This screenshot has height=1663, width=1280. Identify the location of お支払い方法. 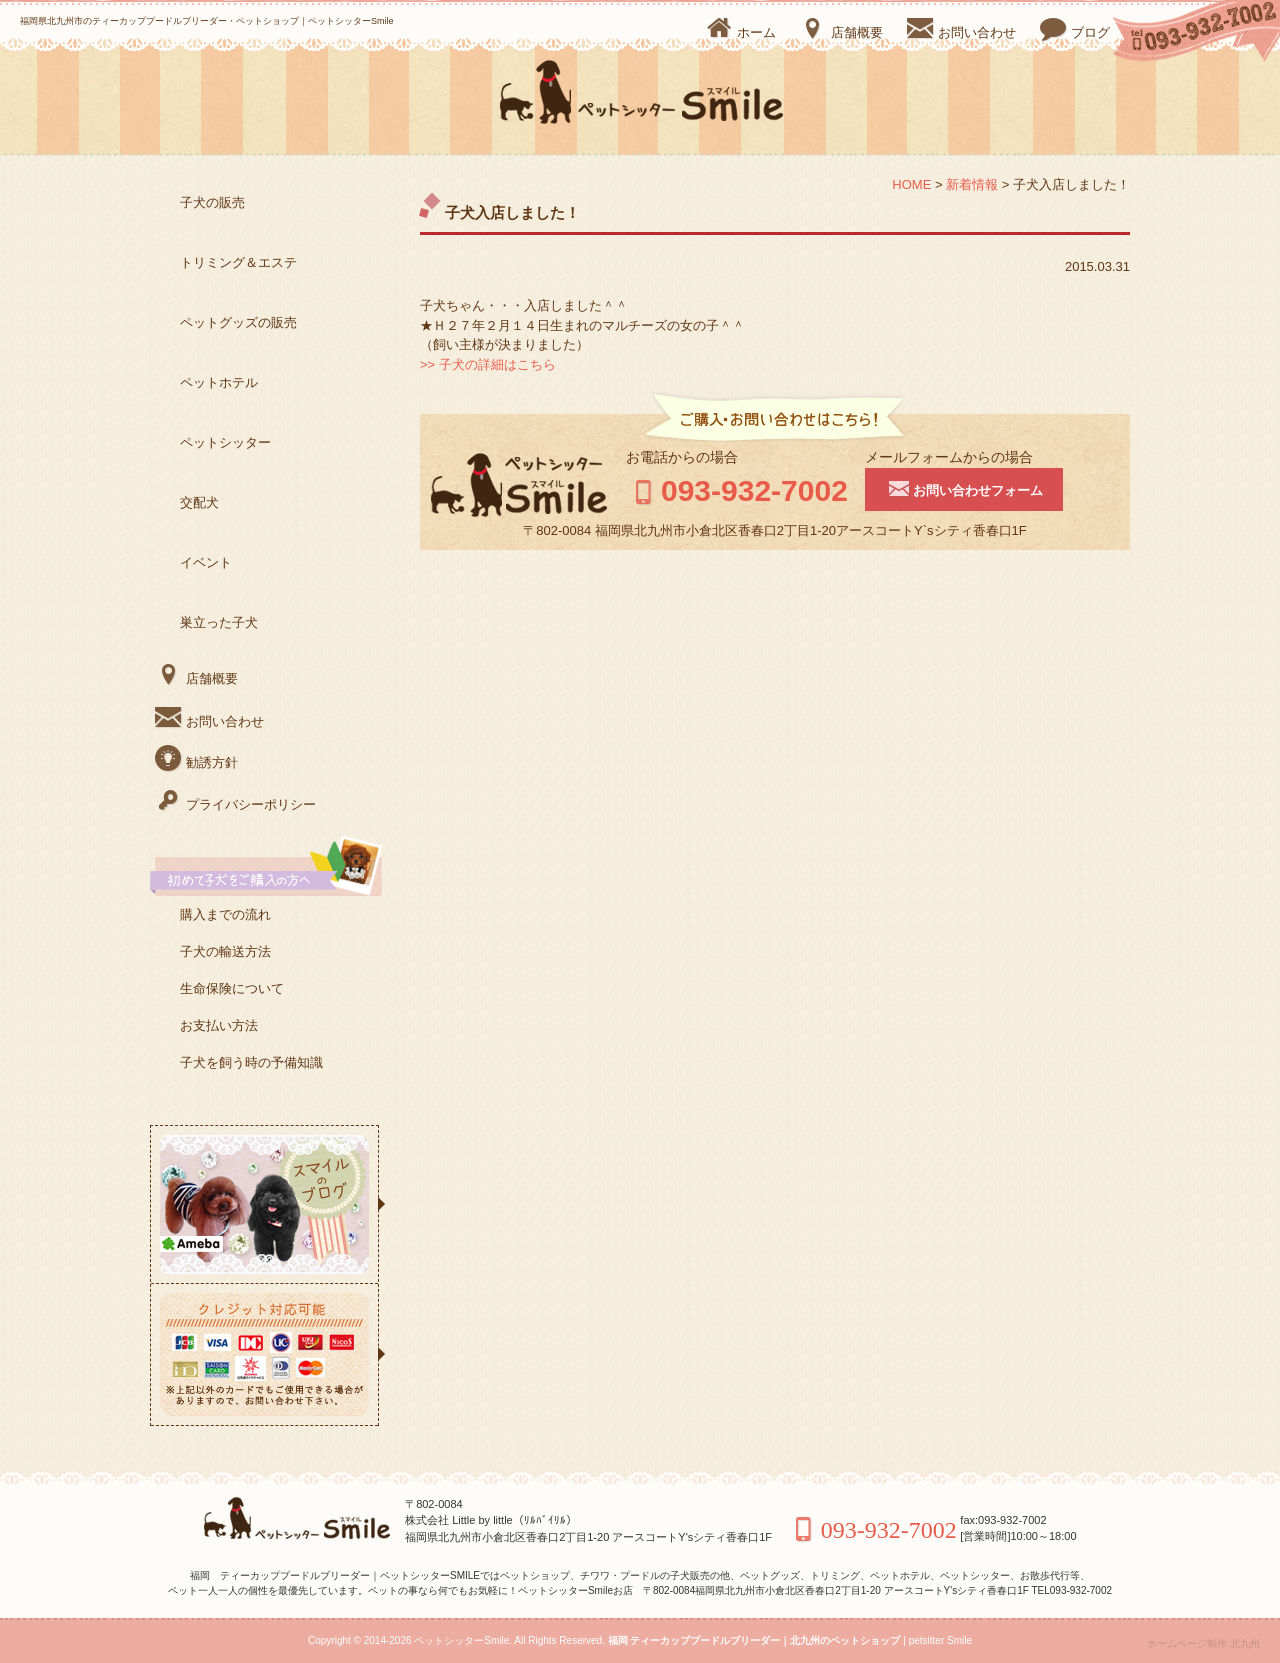
(219, 1025).